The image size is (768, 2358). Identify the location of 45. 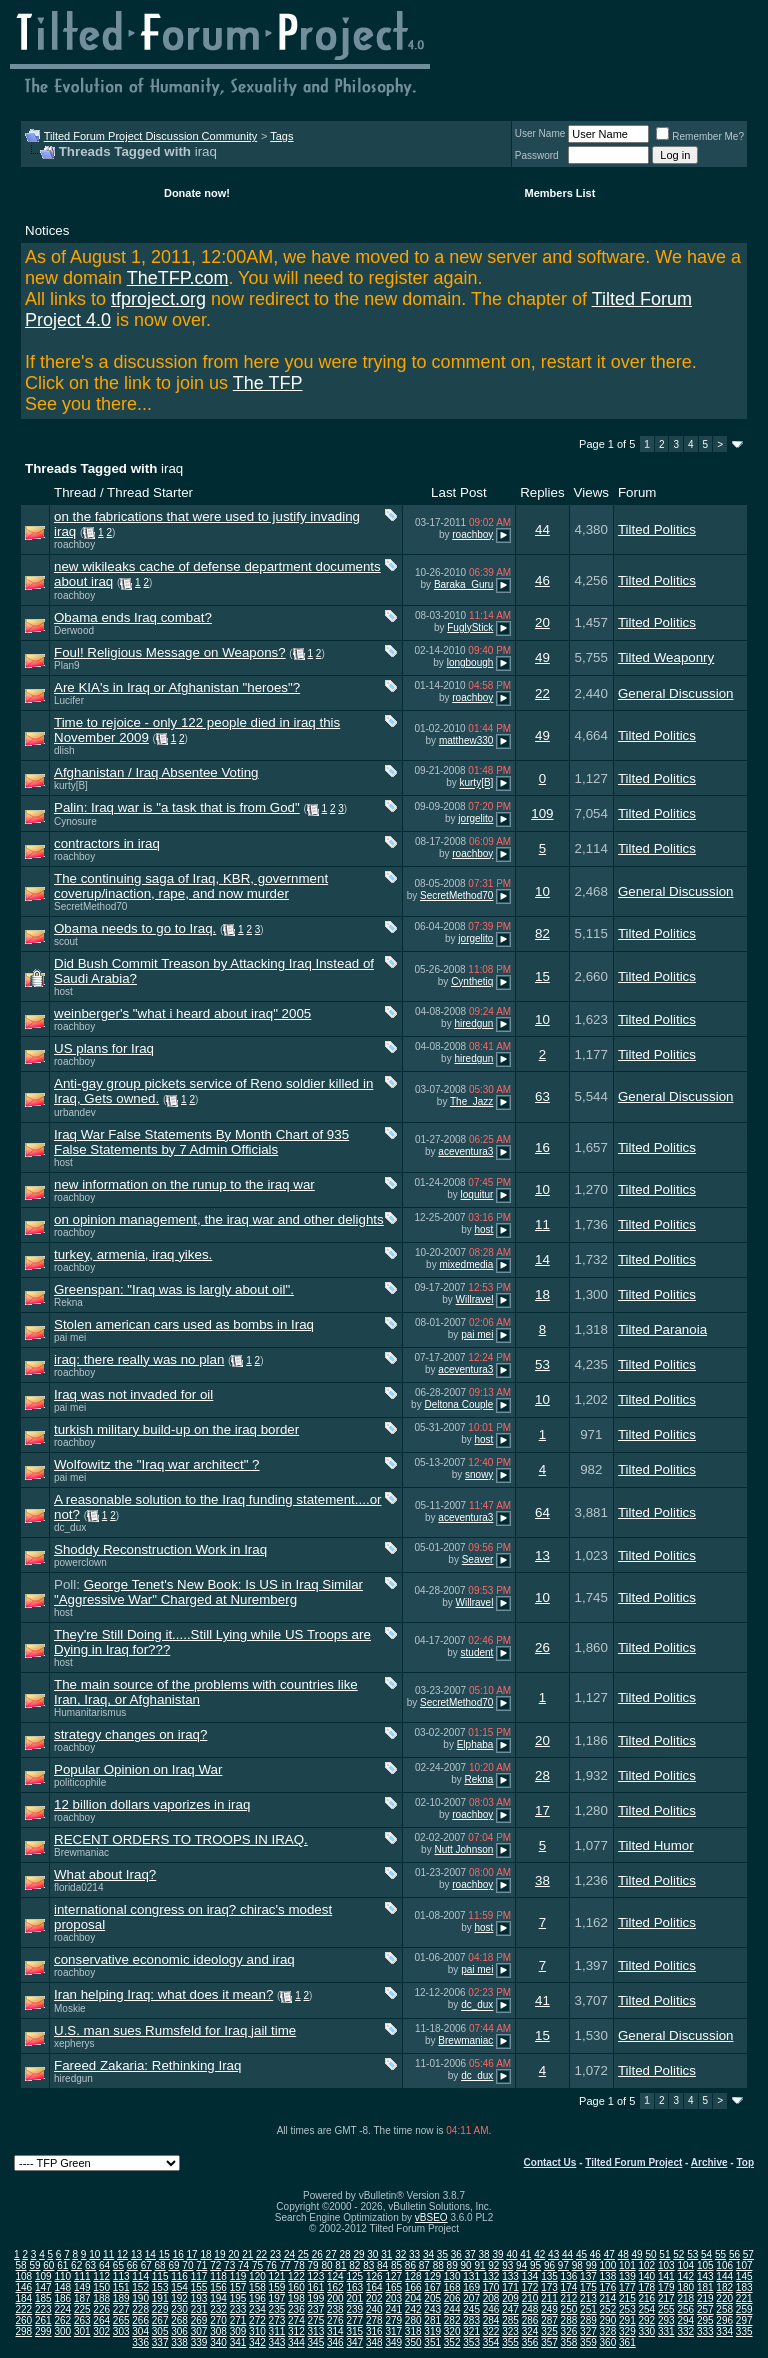
(581, 2254).